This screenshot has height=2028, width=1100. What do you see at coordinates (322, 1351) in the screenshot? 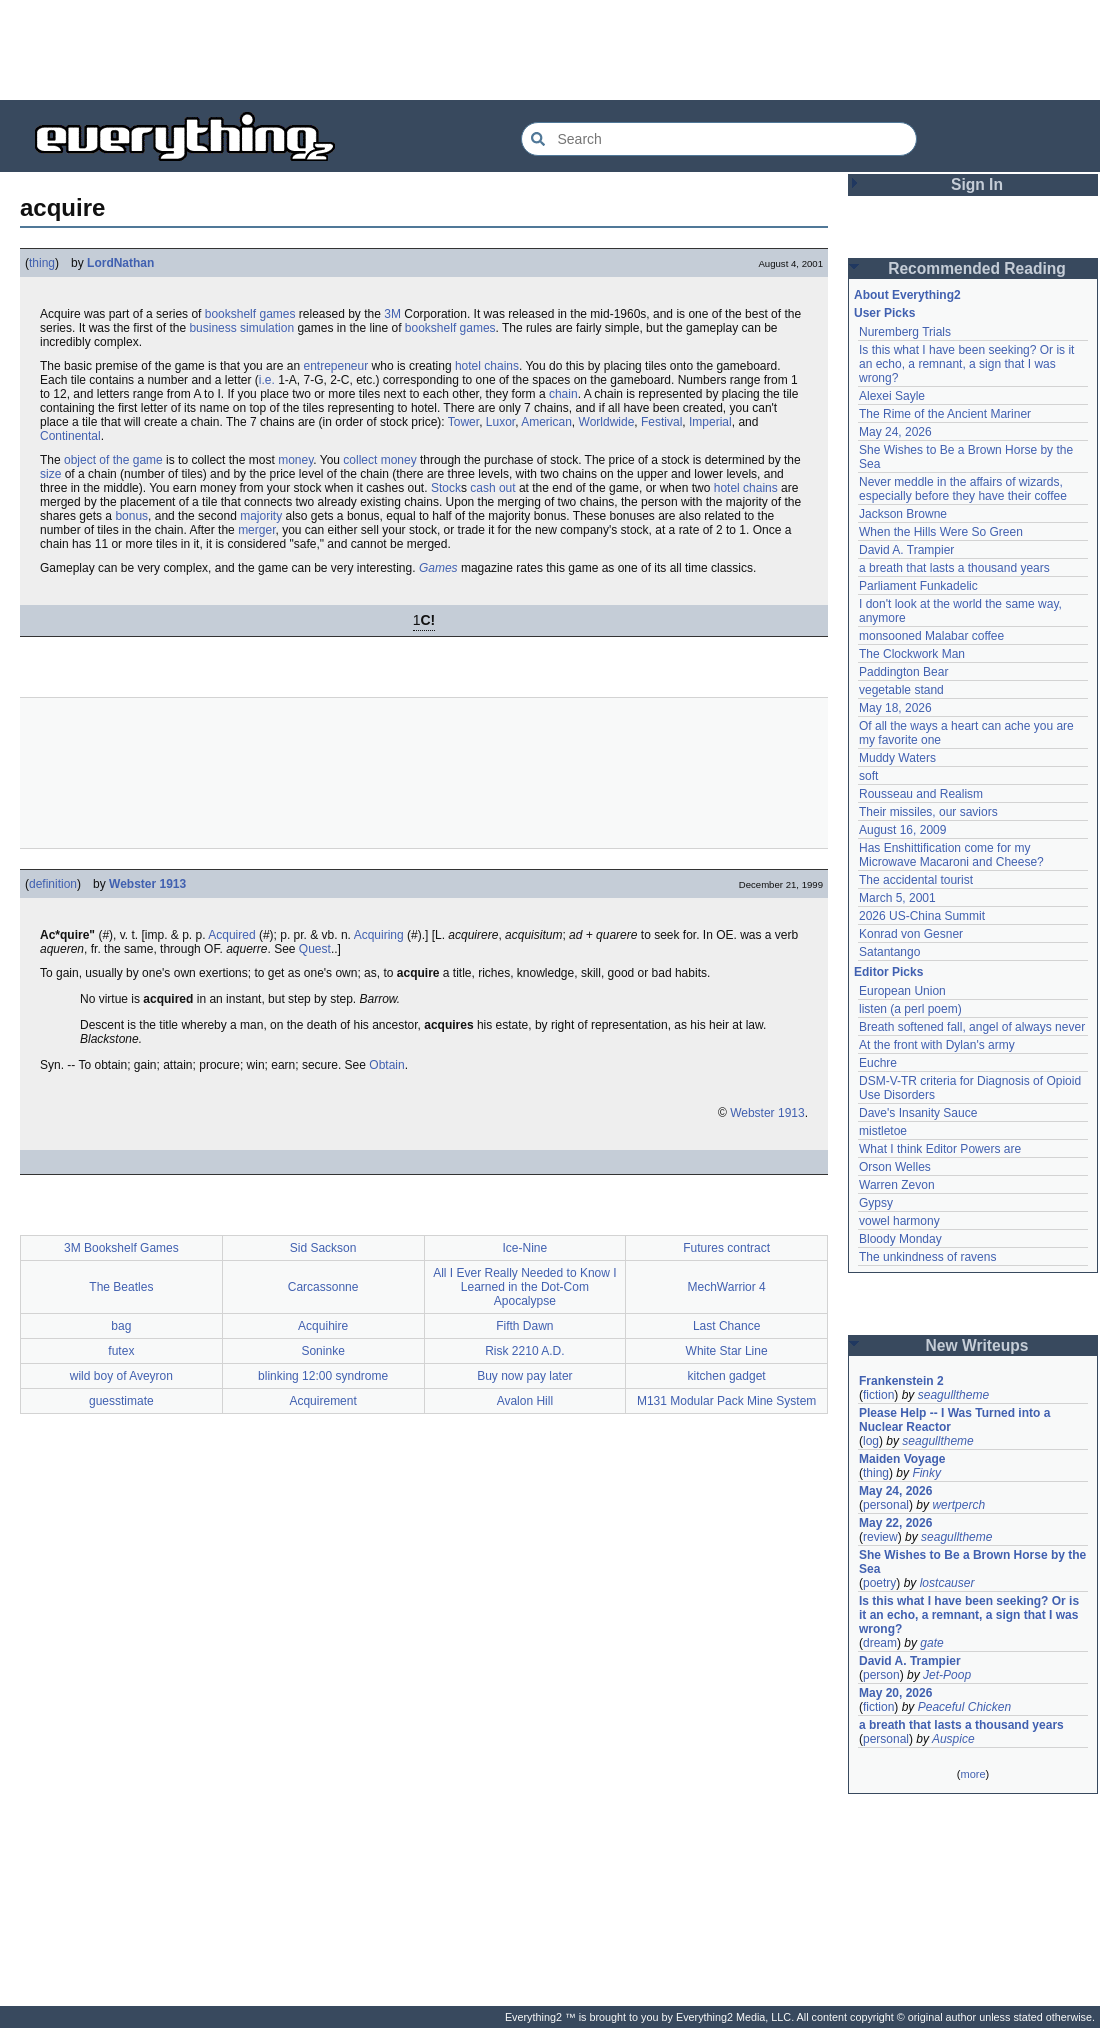
I see `Soninke` at bounding box center [322, 1351].